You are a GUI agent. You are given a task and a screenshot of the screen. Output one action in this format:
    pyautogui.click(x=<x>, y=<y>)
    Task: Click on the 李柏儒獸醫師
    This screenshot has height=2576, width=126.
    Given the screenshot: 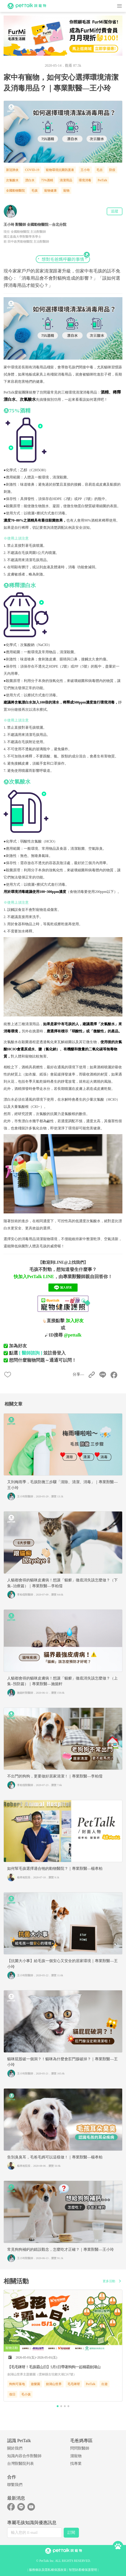 What is the action you would take?
    pyautogui.click(x=25, y=1594)
    